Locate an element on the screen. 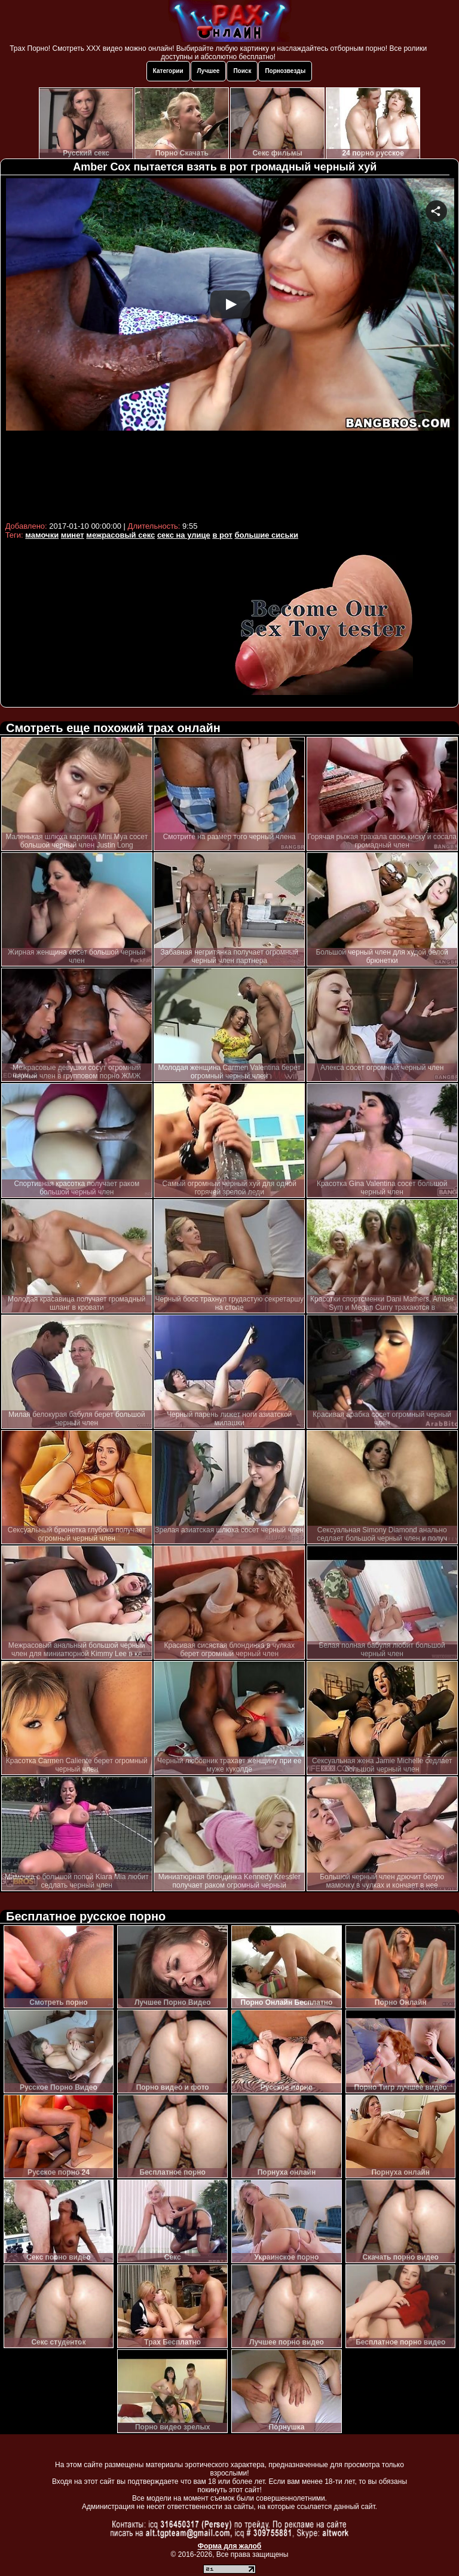 The width and height of the screenshot is (459, 2576). Your browser must support iframes to play this video. is located at coordinates (229, 348).